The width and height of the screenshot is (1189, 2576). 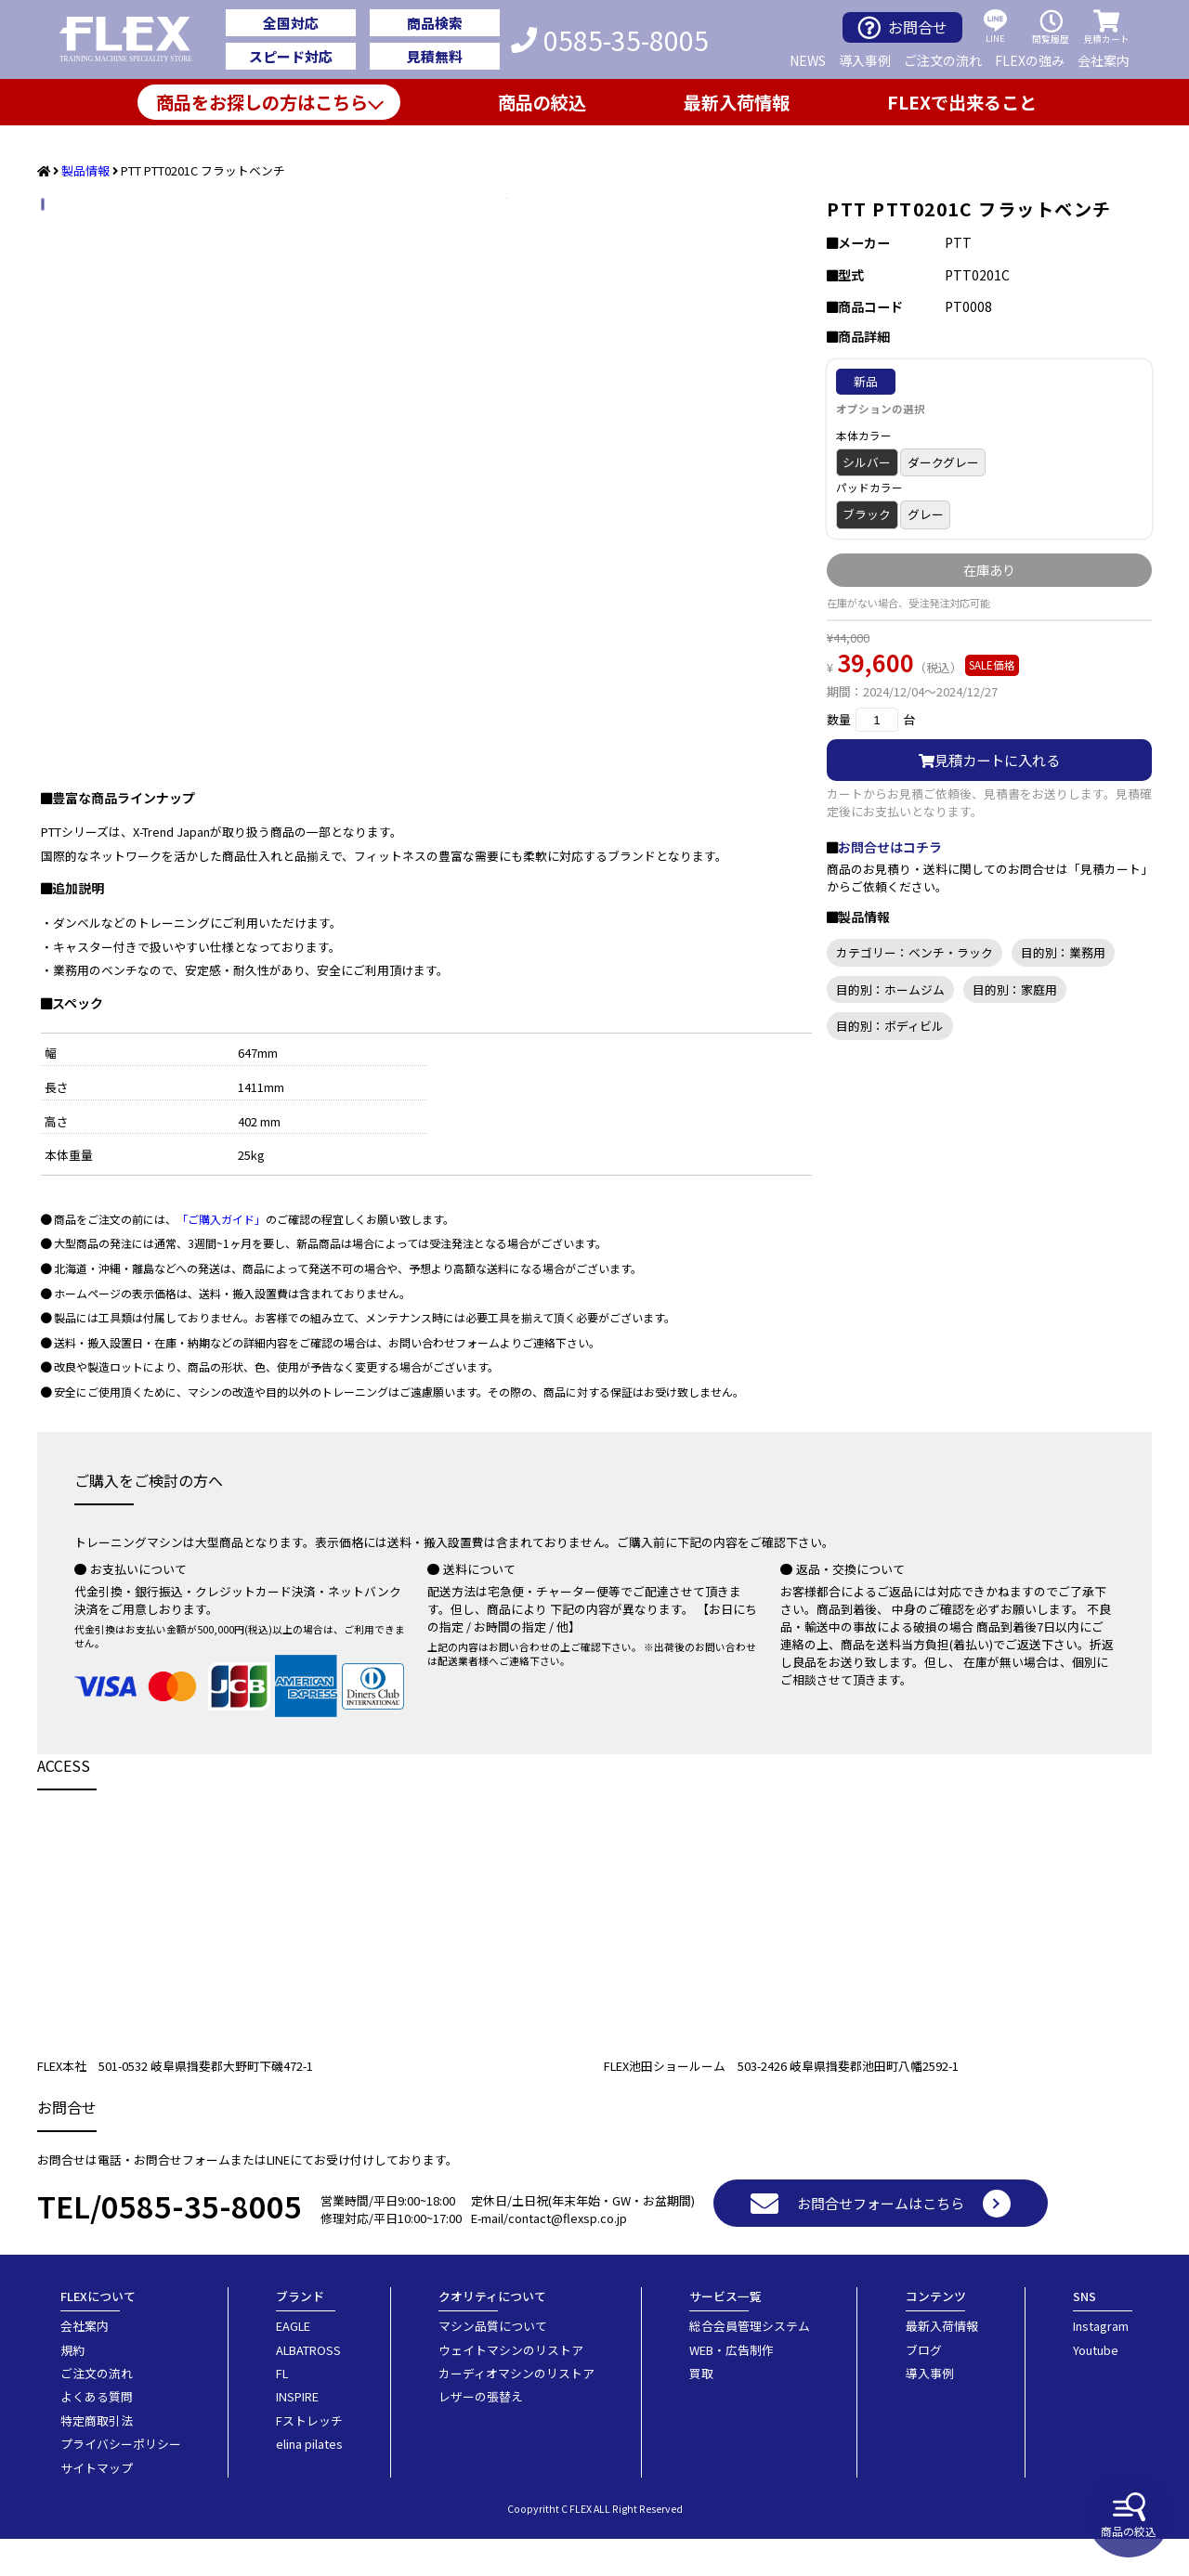 I want to click on 目的別：ホームジム, so click(x=890, y=989).